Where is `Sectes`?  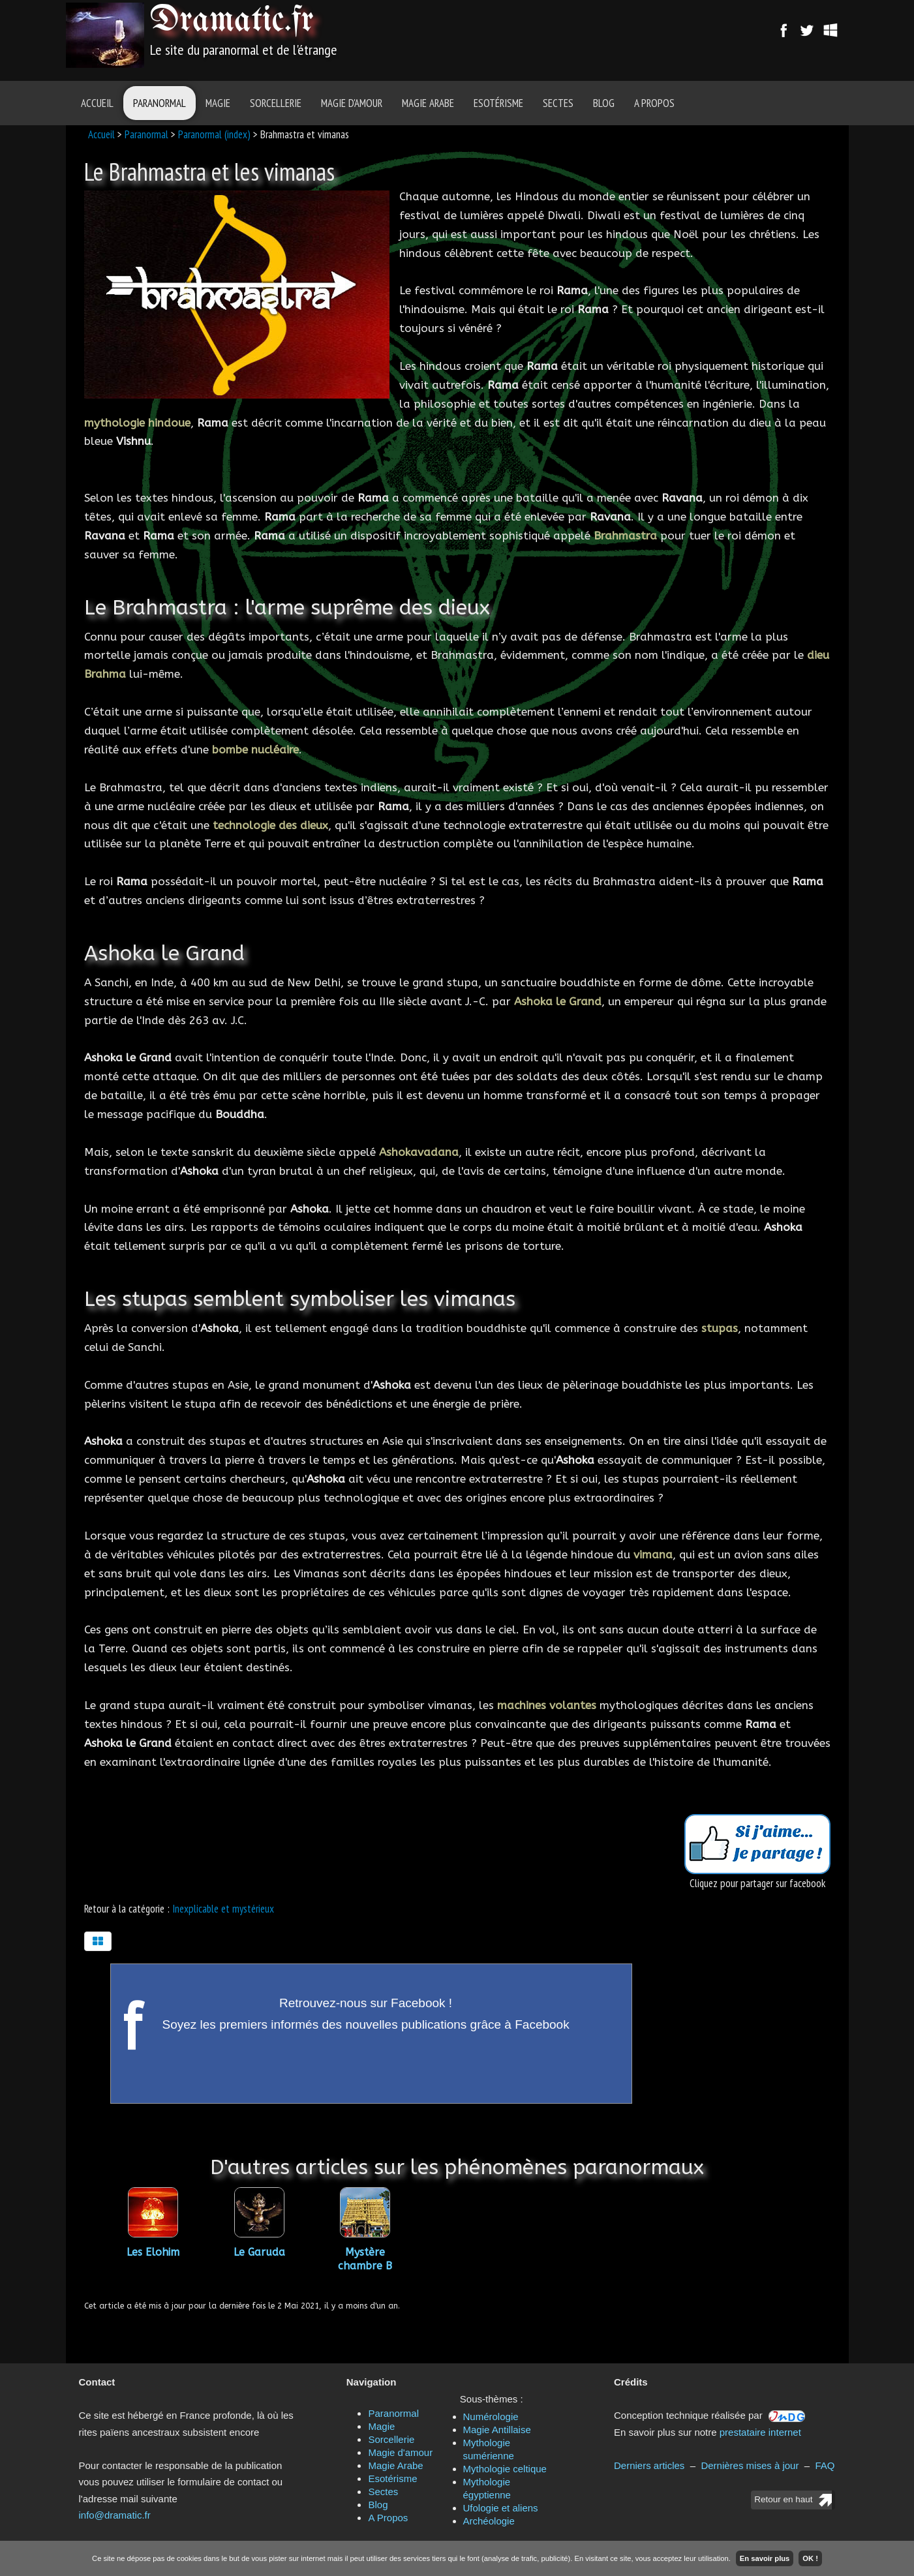 Sectes is located at coordinates (558, 103).